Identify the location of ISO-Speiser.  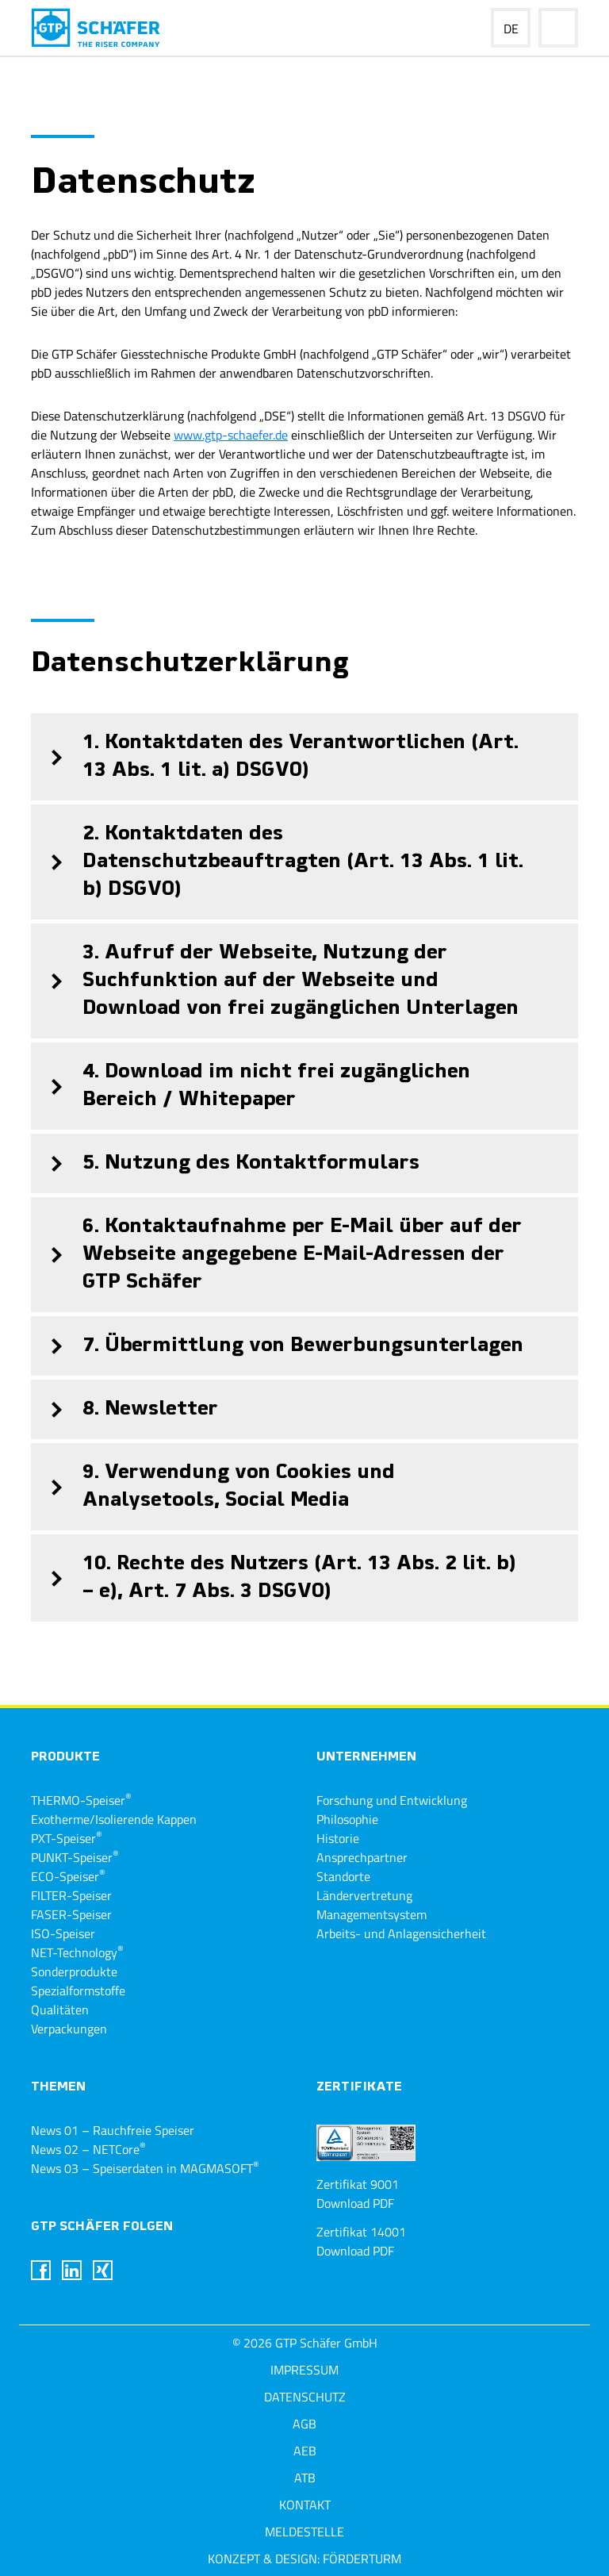
(63, 1933).